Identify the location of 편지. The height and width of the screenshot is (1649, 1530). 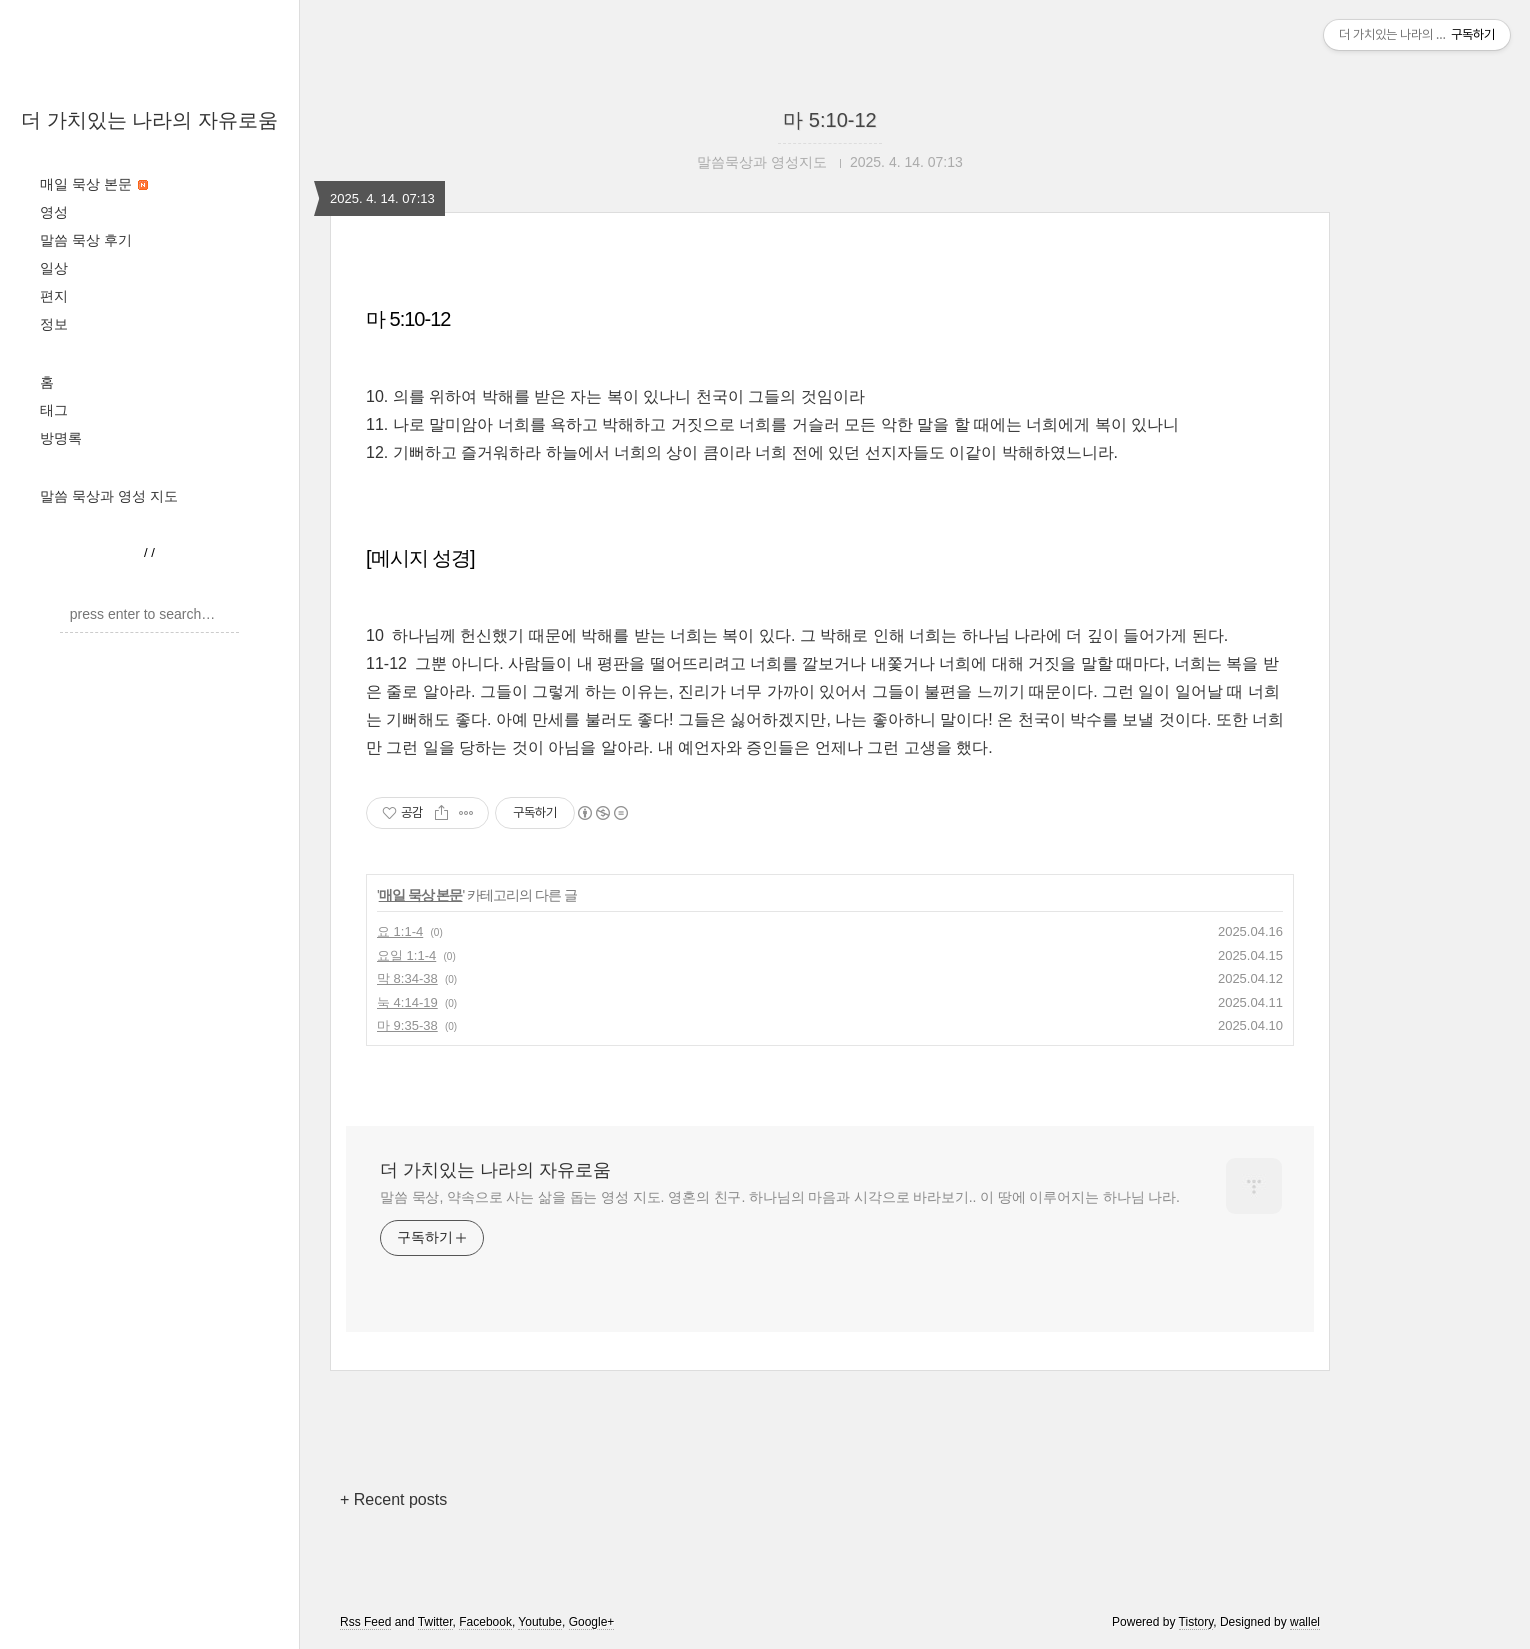
(54, 296).